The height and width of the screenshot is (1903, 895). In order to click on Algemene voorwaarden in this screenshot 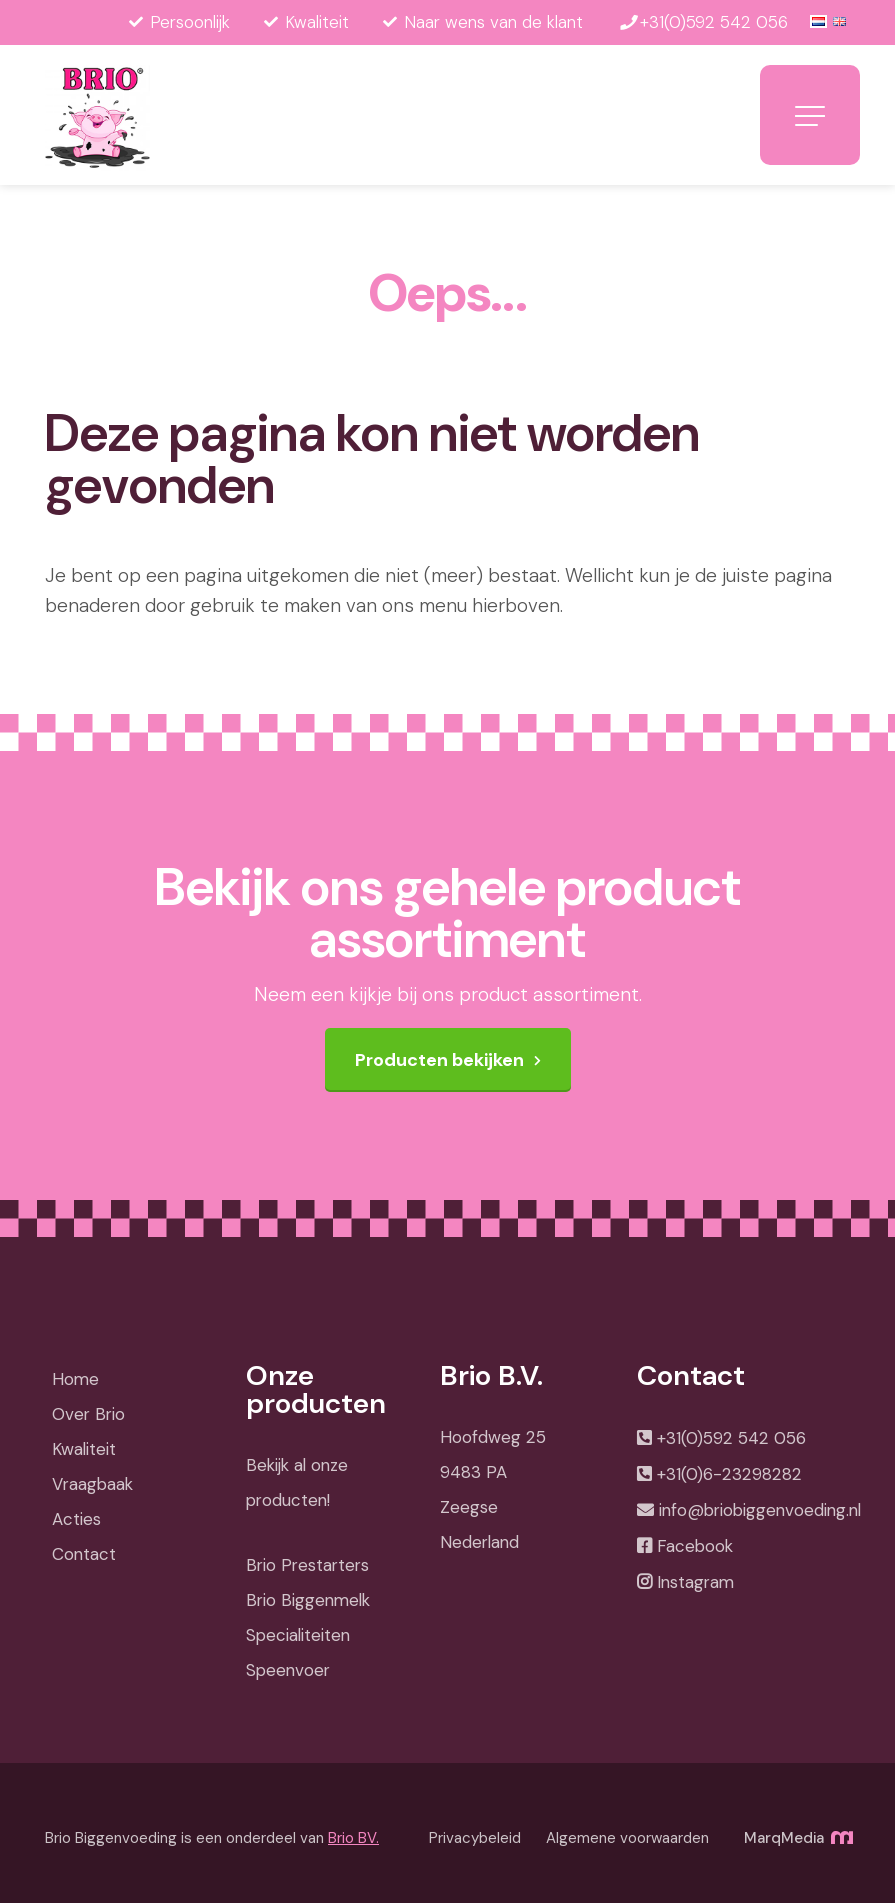, I will do `click(627, 1838)`.